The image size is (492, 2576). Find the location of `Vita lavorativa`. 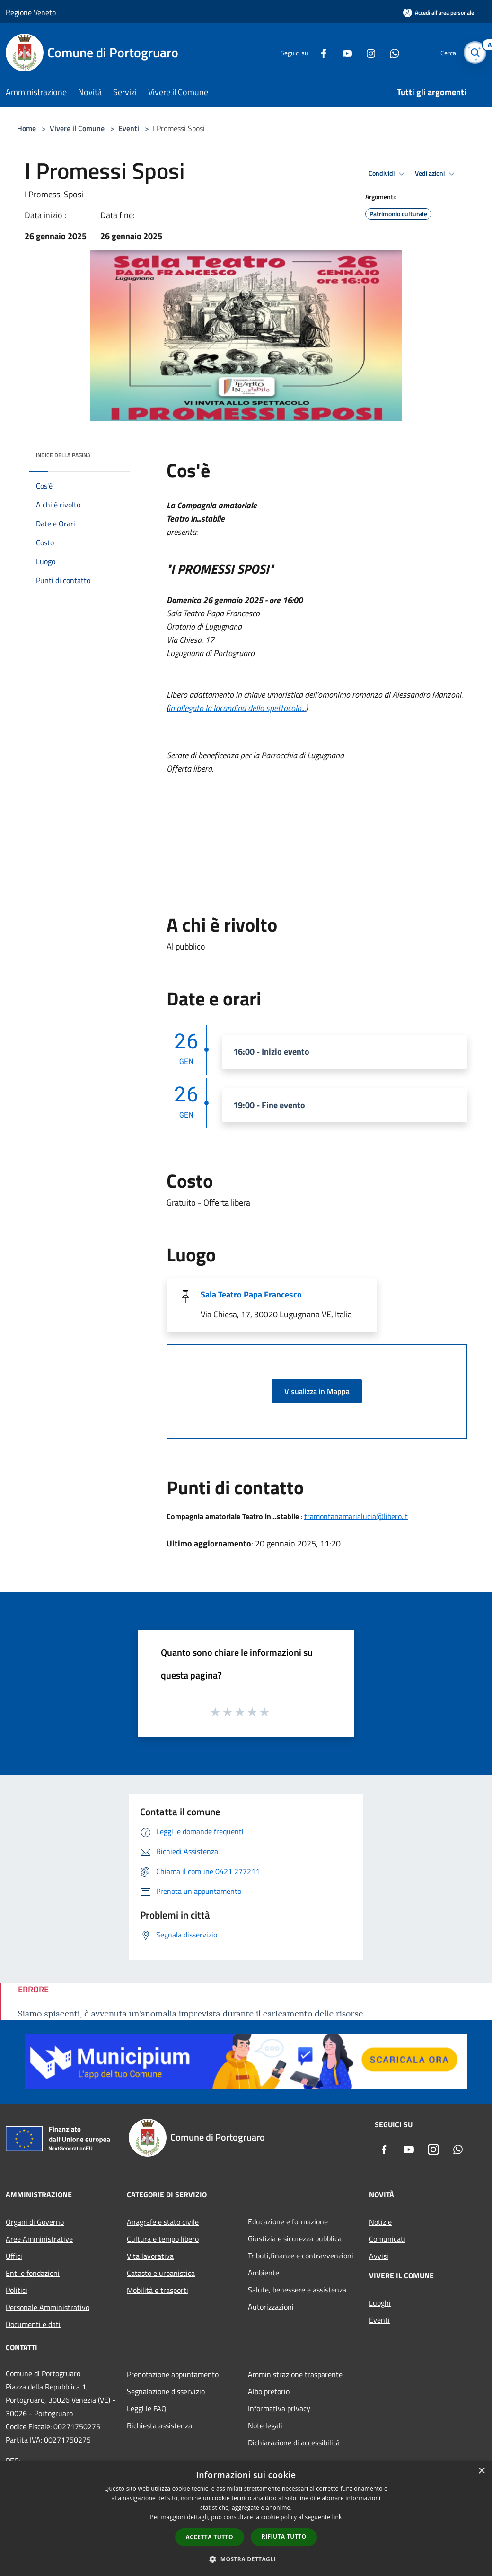

Vita lavorativa is located at coordinates (150, 2256).